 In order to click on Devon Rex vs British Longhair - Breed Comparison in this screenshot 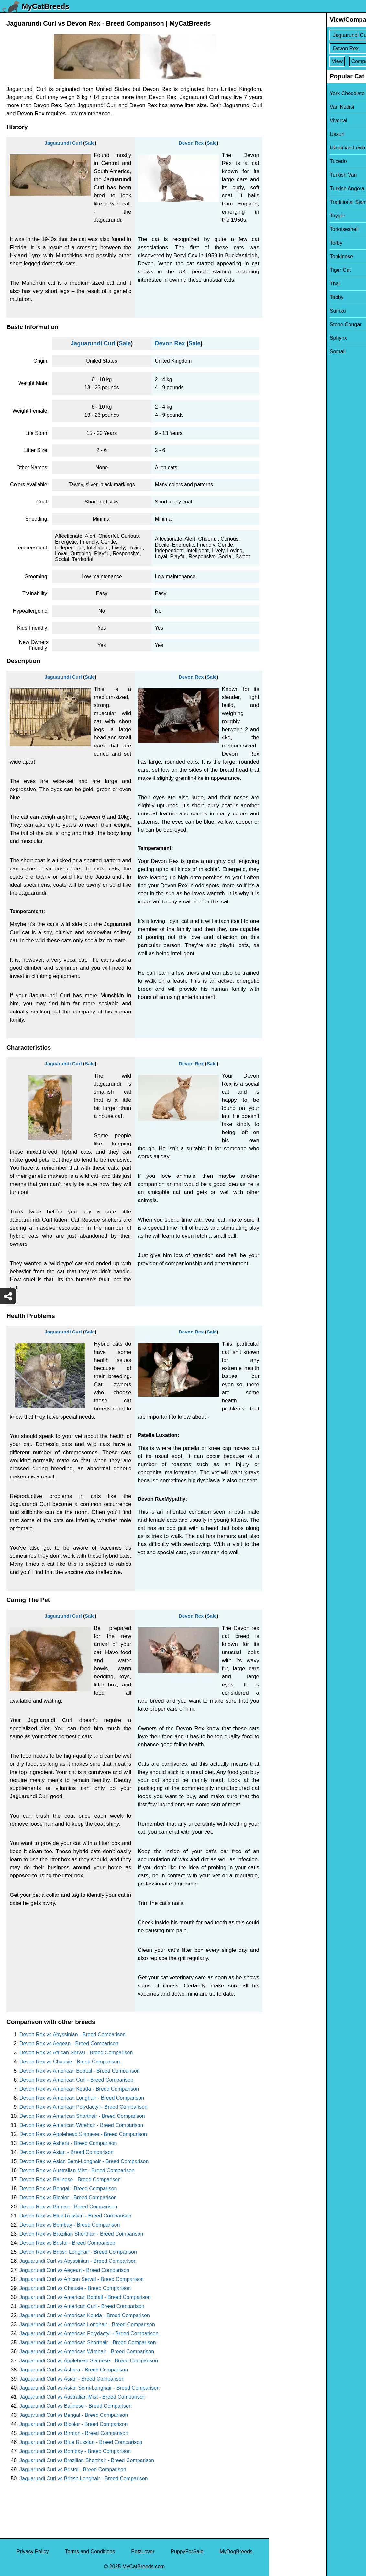, I will do `click(78, 2252)`.